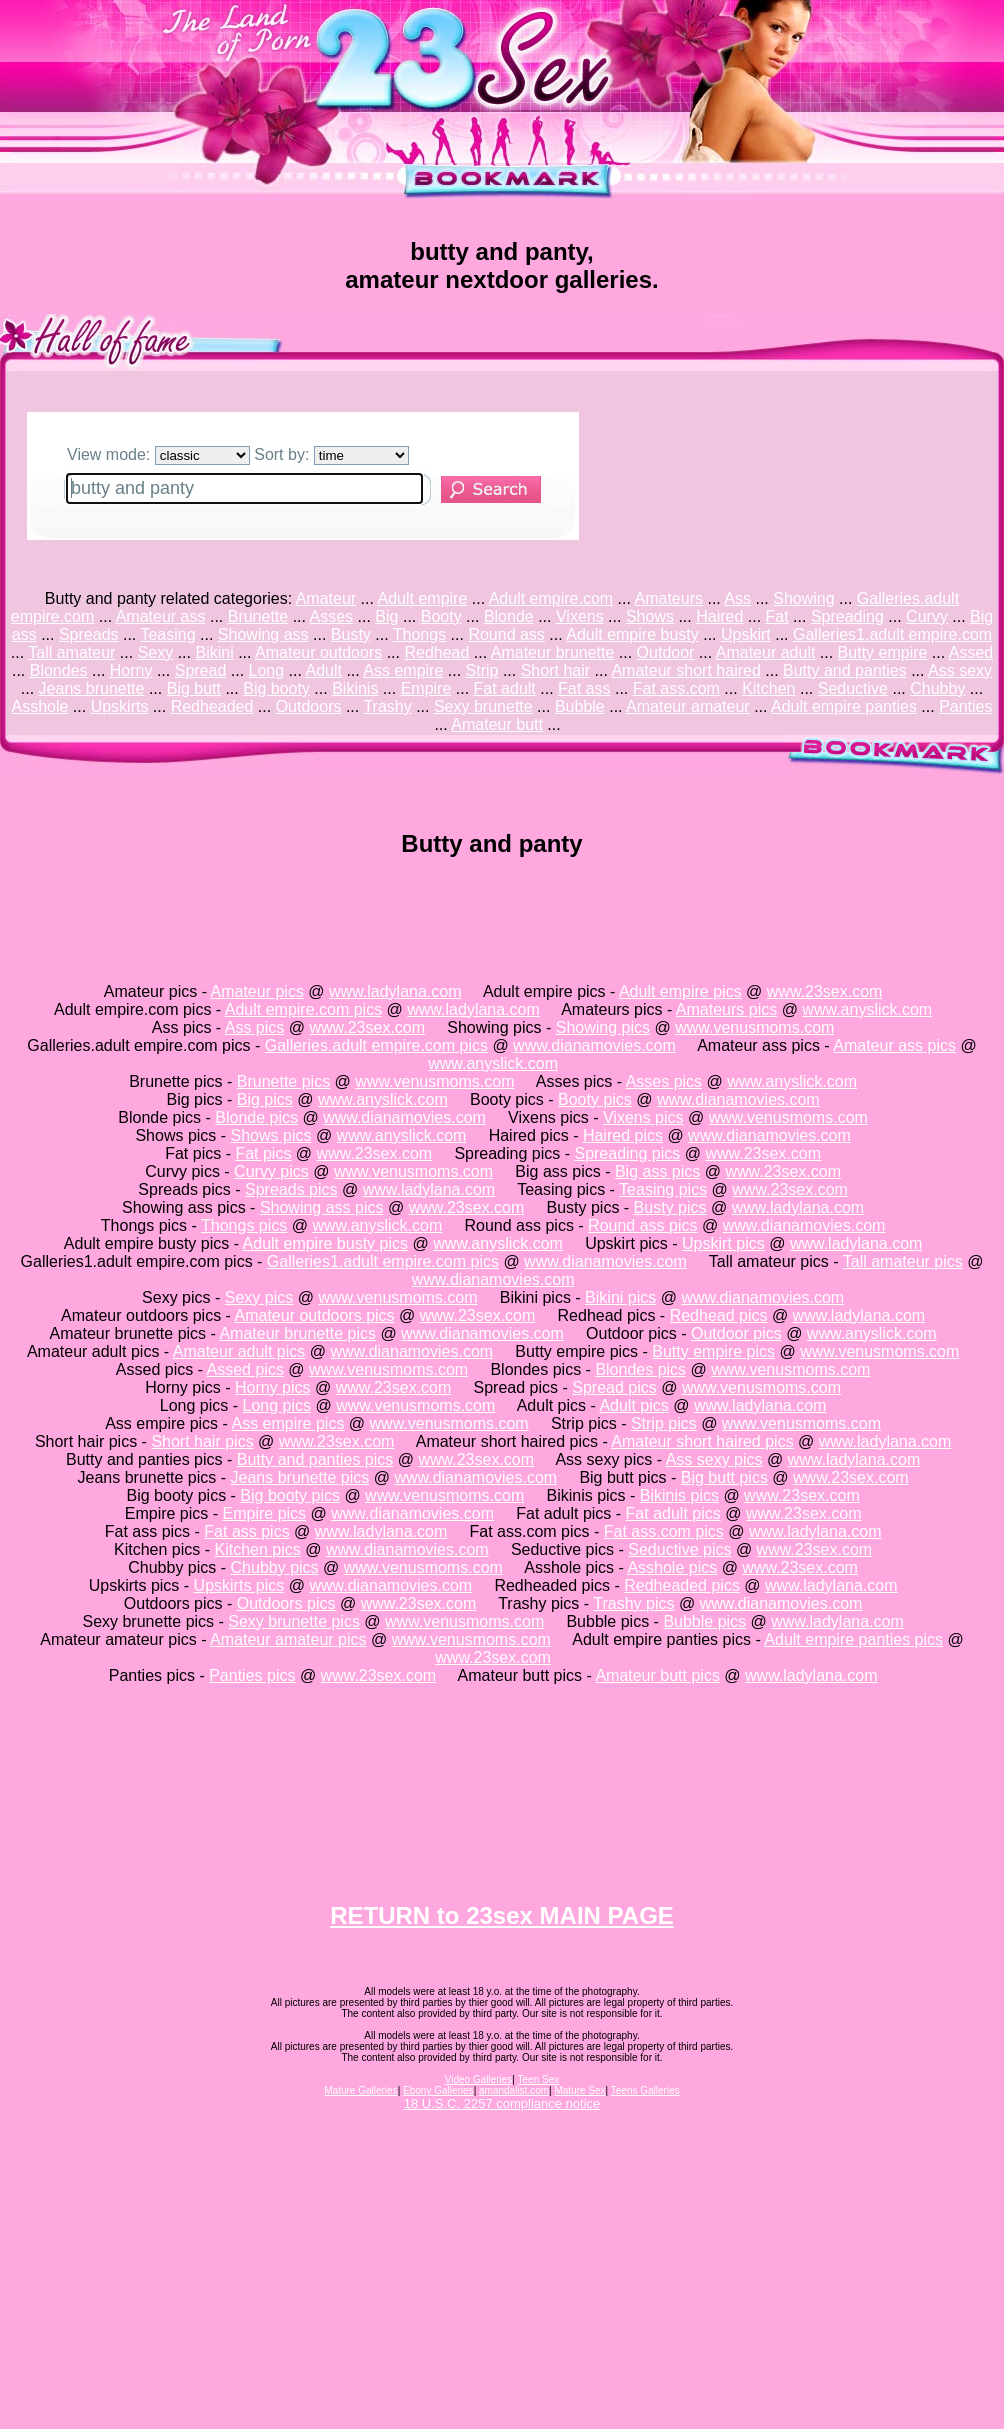  Describe the element at coordinates (161, 616) in the screenshot. I see `Amateur ass` at that location.